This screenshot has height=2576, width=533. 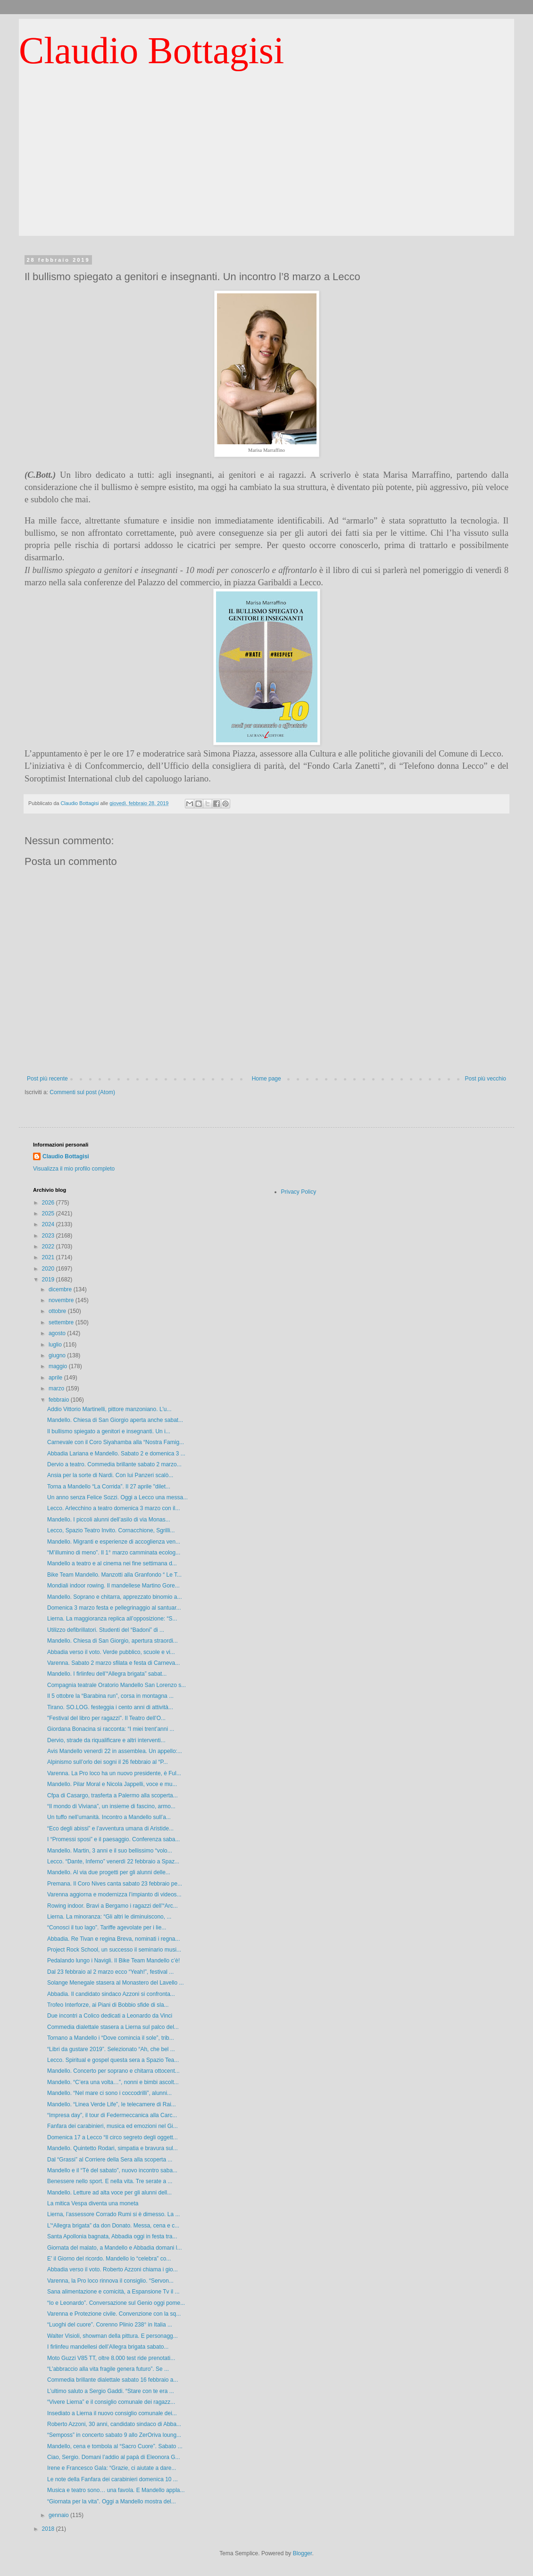 I want to click on 2018, so click(x=49, y=2529).